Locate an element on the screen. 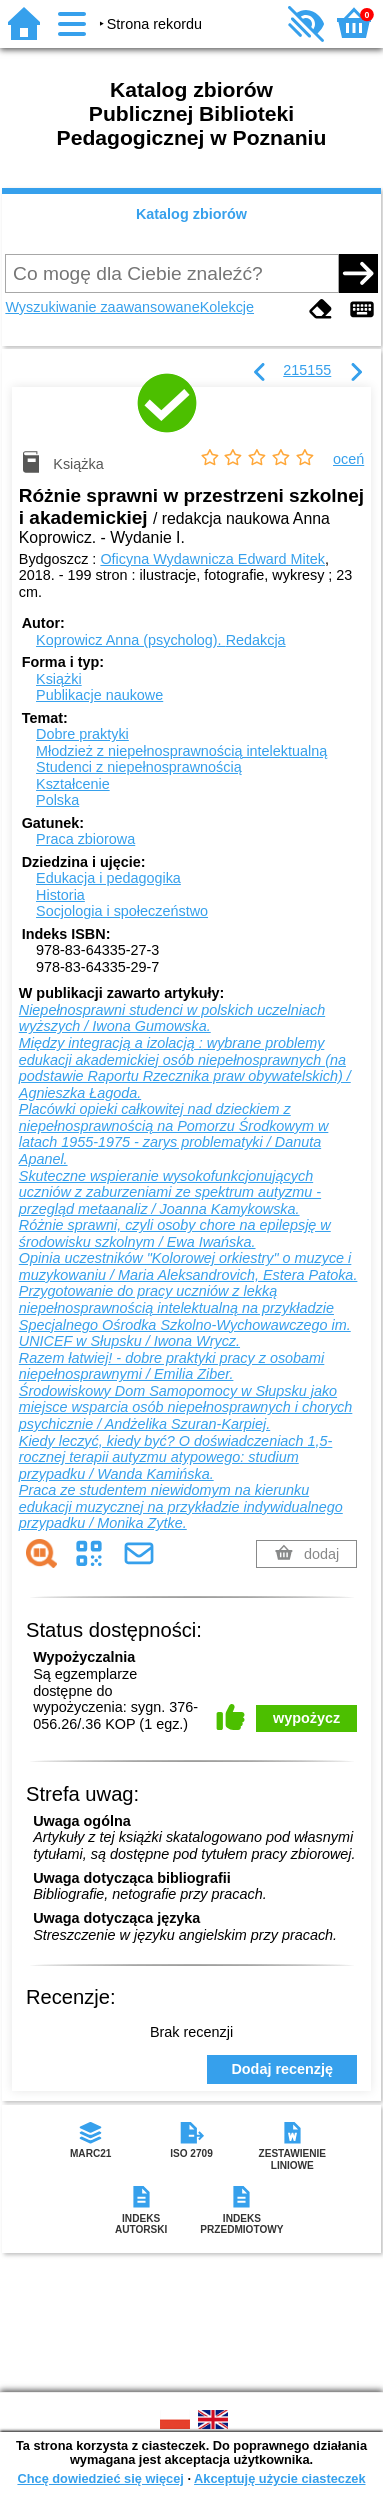 This screenshot has height=2509, width=383. Oficyna Wydawnicza Edward Mitek is located at coordinates (212, 559).